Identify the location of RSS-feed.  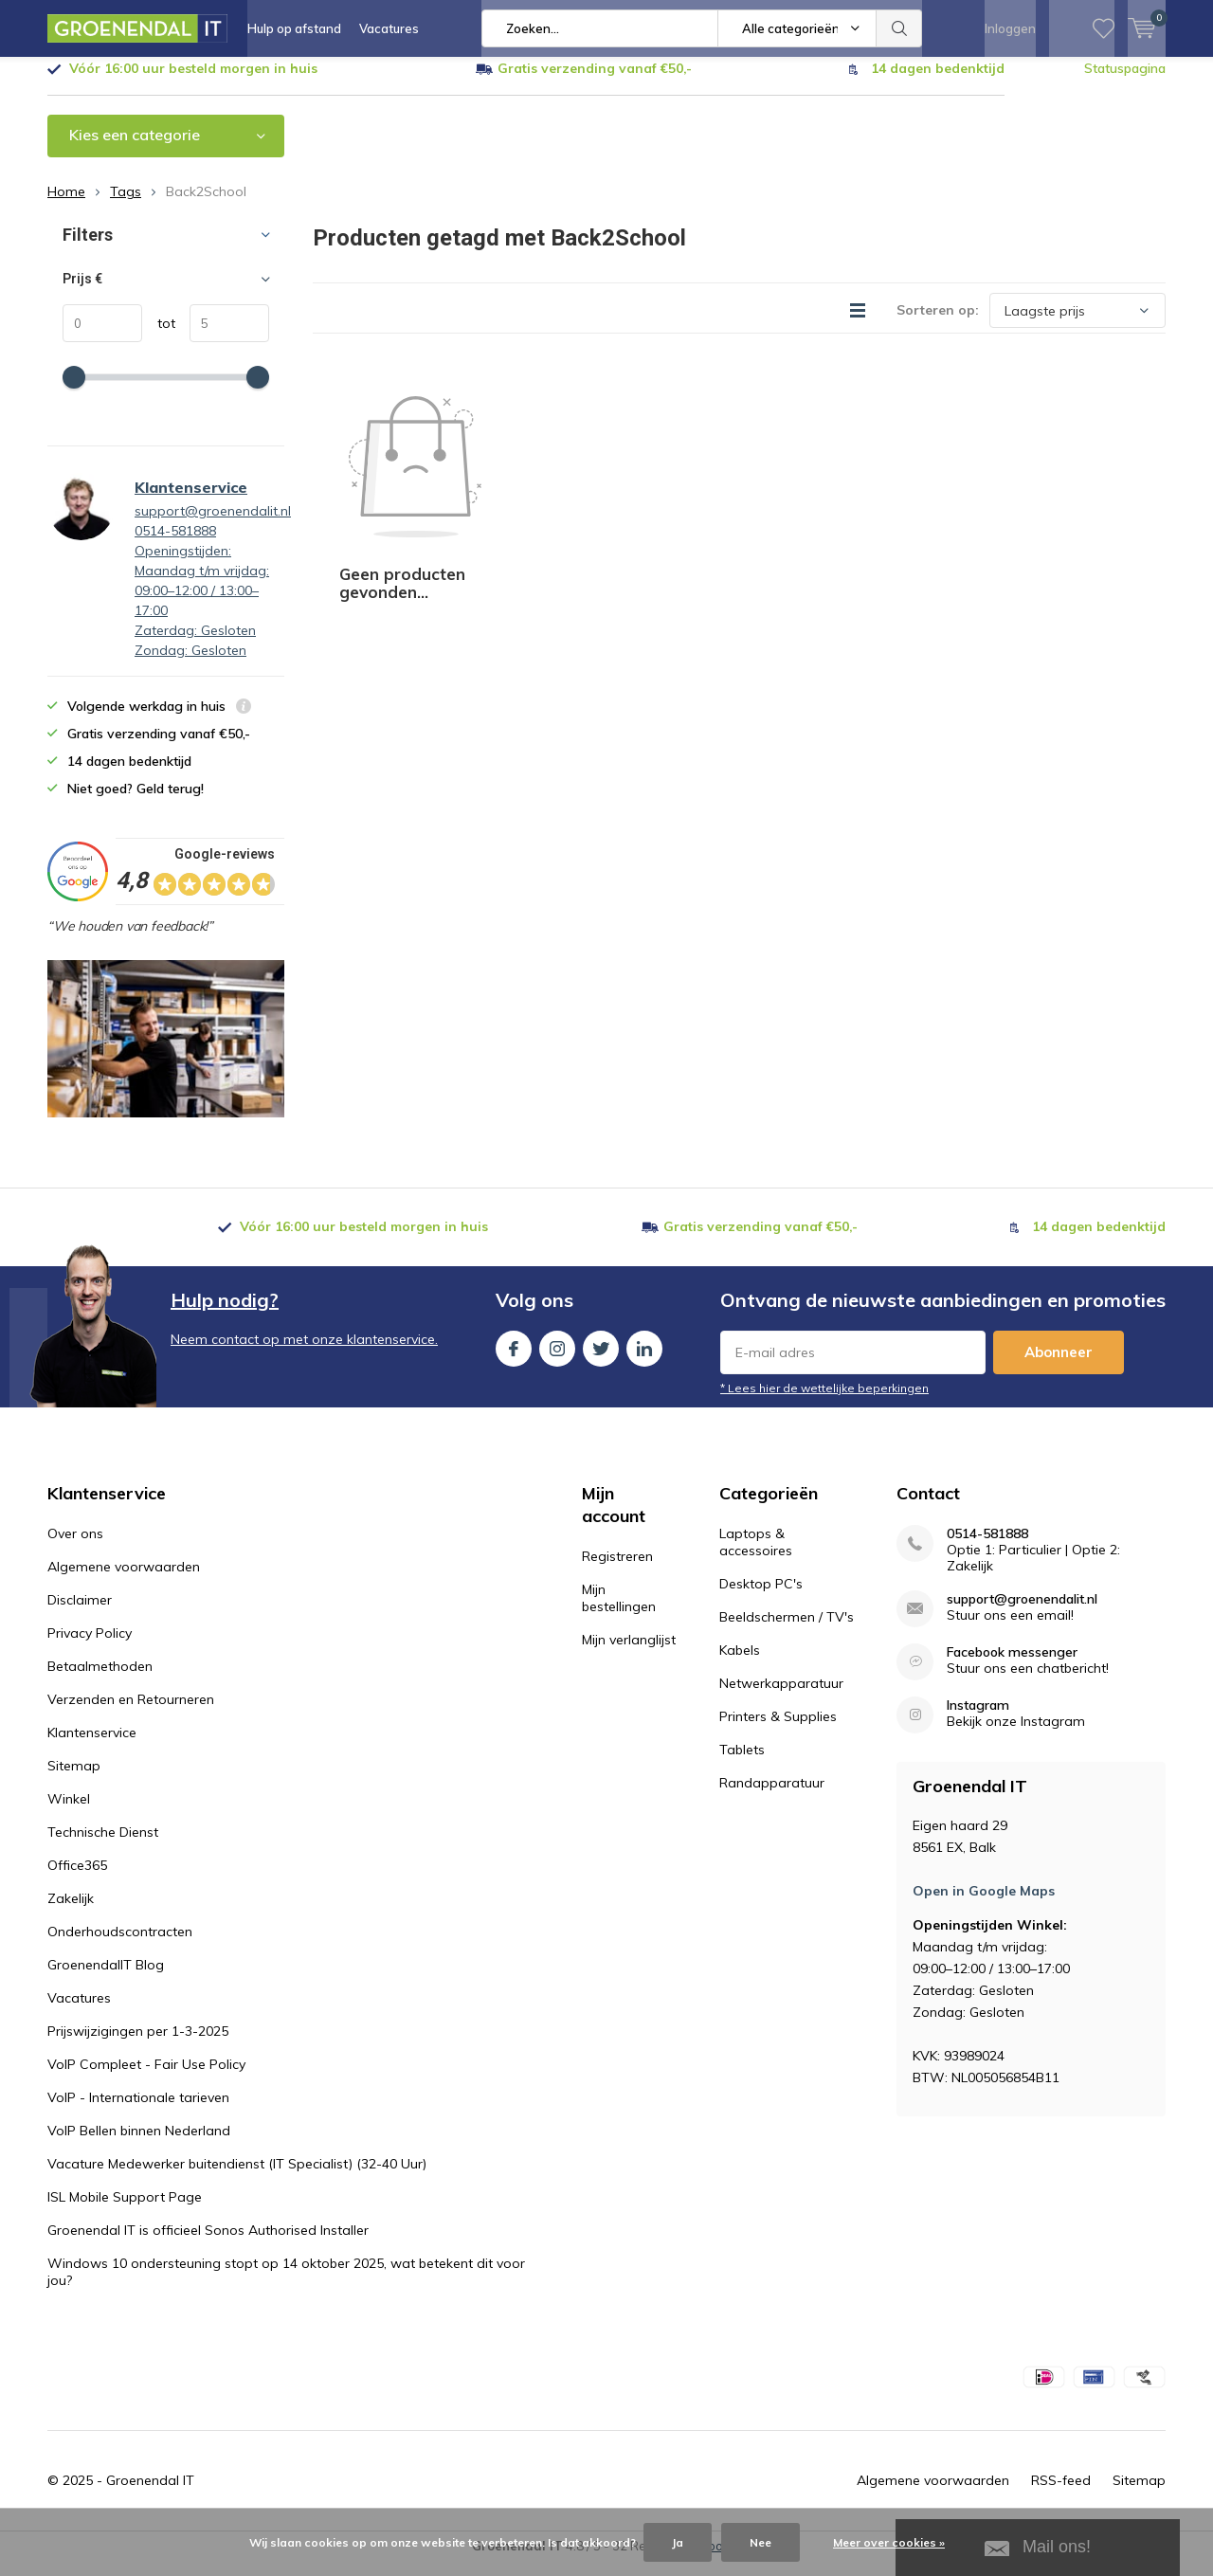
(1061, 2494).